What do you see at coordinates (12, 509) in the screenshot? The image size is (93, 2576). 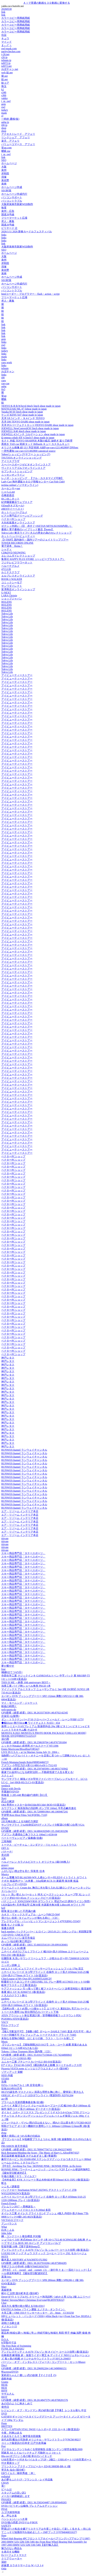 I see `eBEST(イーベスト)` at bounding box center [12, 509].